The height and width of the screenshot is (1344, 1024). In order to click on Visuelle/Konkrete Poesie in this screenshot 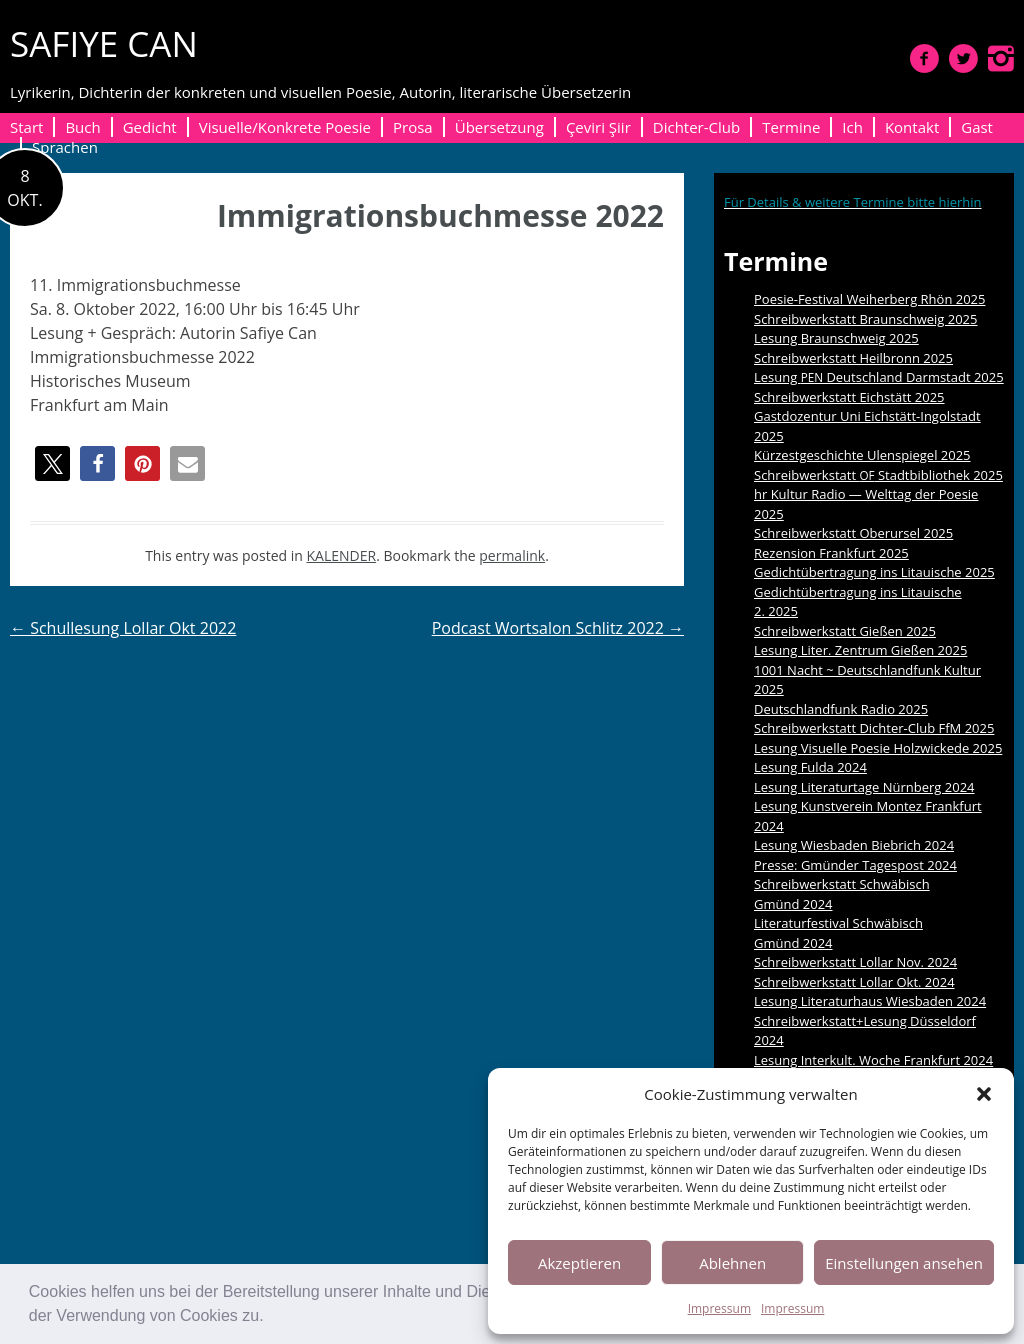, I will do `click(285, 127)`.